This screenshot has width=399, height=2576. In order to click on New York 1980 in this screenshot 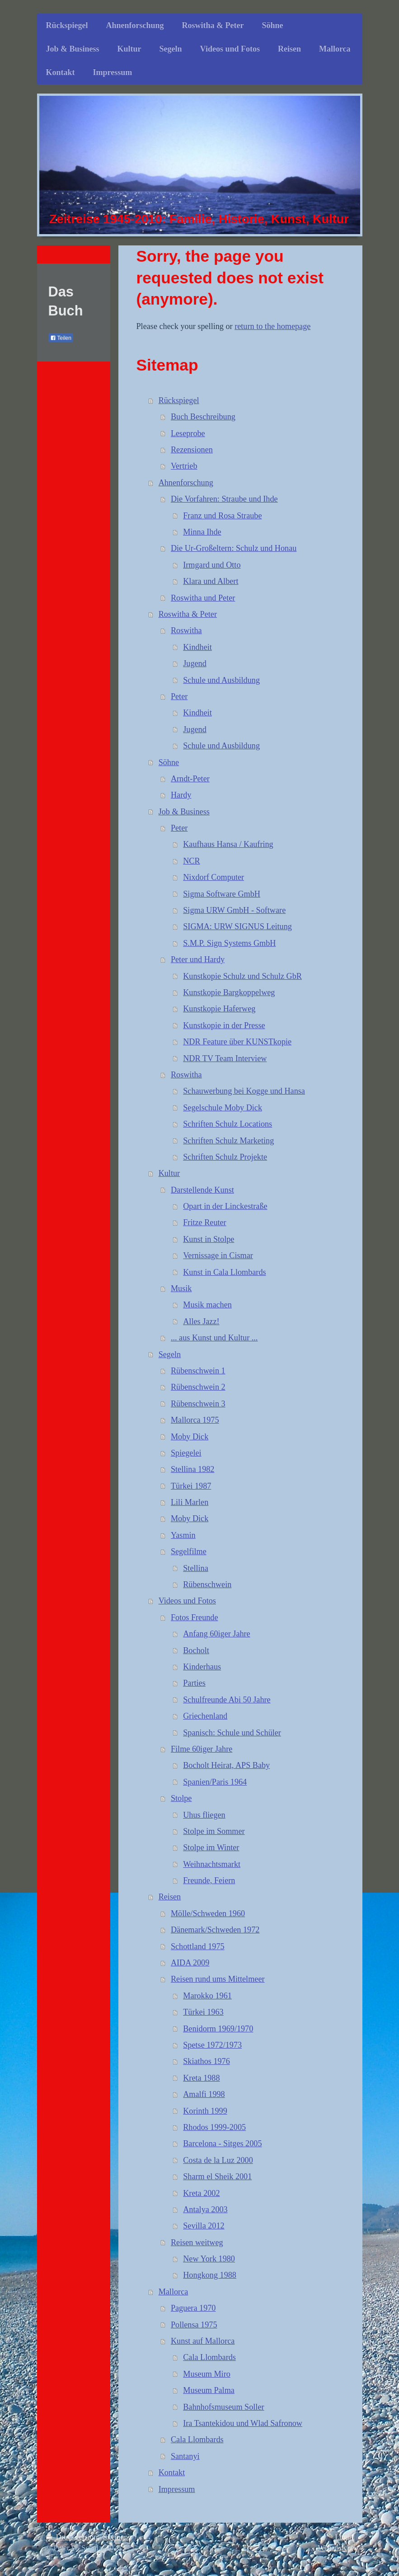, I will do `click(209, 2258)`.